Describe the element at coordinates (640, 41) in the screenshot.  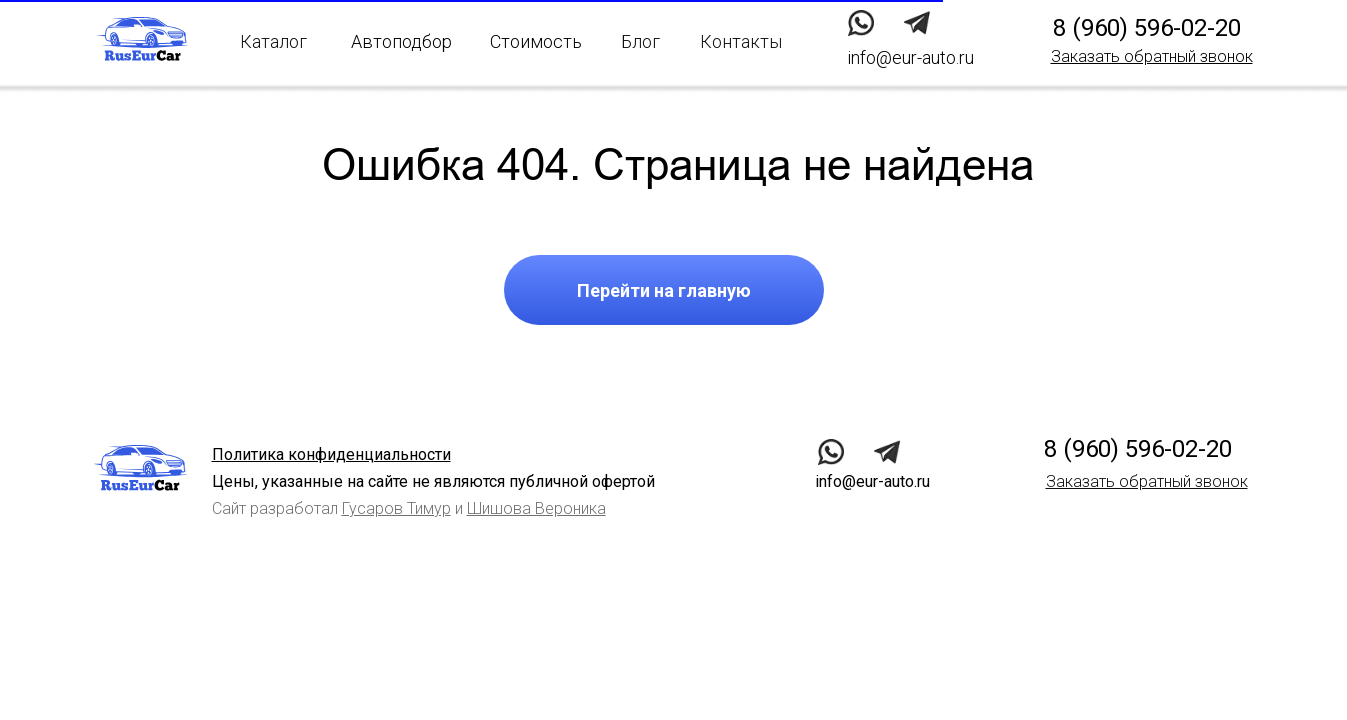
I see `Блог` at that location.